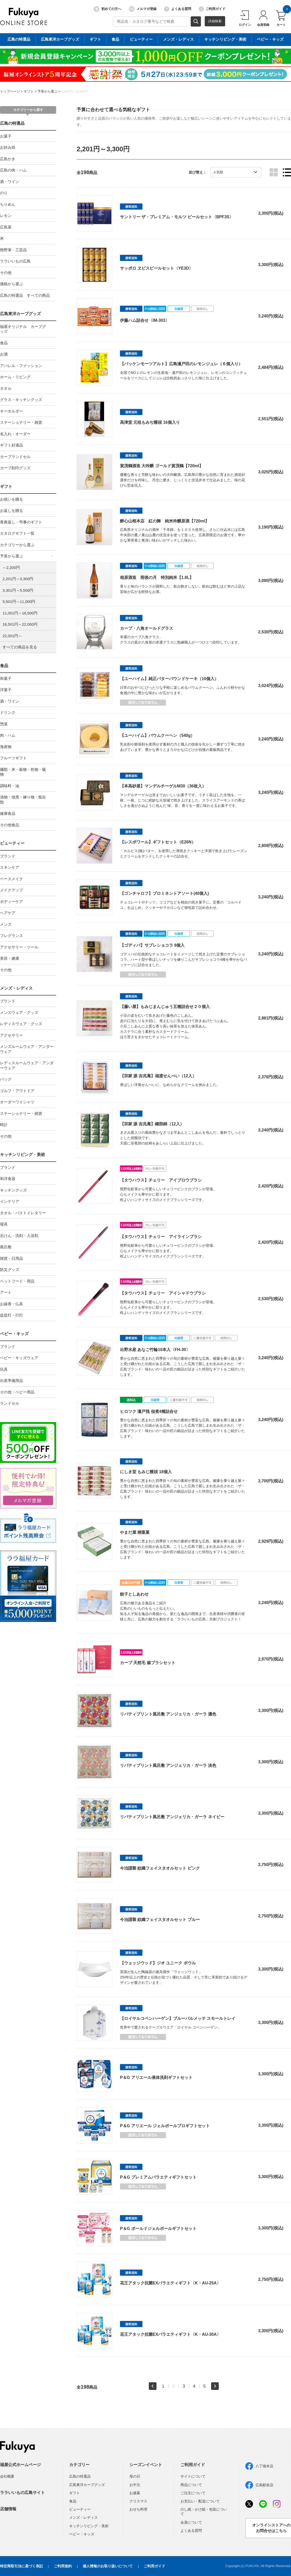 The image size is (291, 2576). I want to click on ベースメイク, so click(11, 879).